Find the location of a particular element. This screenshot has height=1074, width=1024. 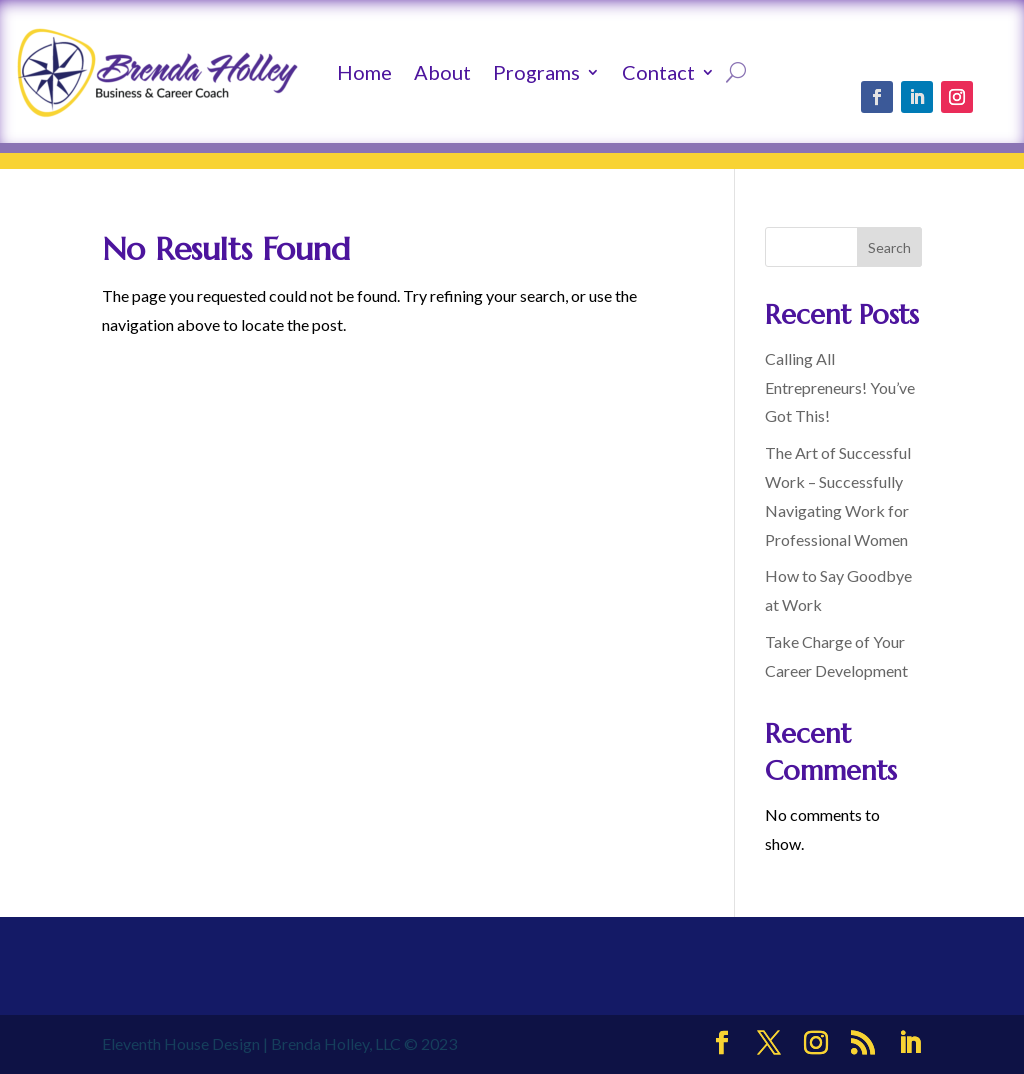

Home is located at coordinates (364, 72).